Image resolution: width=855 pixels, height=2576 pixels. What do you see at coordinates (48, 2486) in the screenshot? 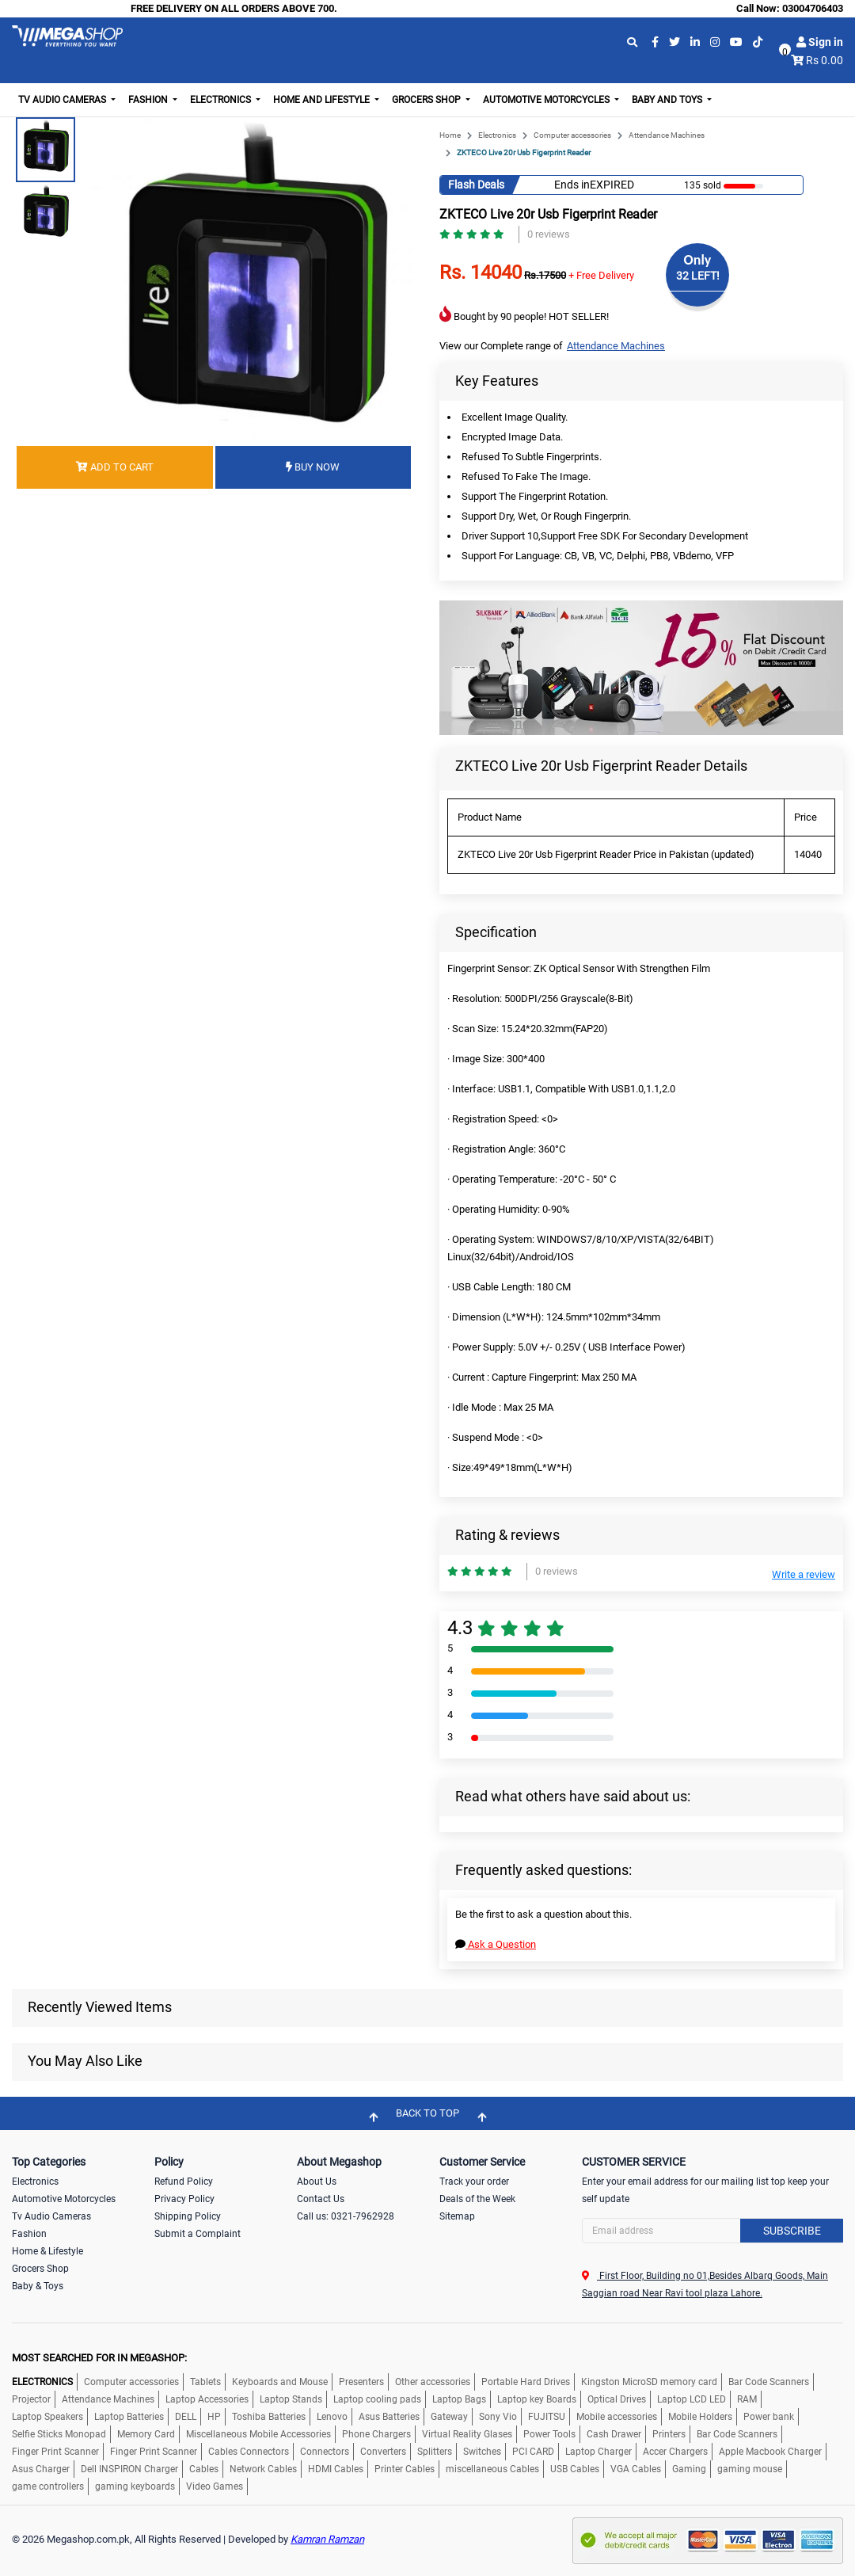
I see `game controllers` at bounding box center [48, 2486].